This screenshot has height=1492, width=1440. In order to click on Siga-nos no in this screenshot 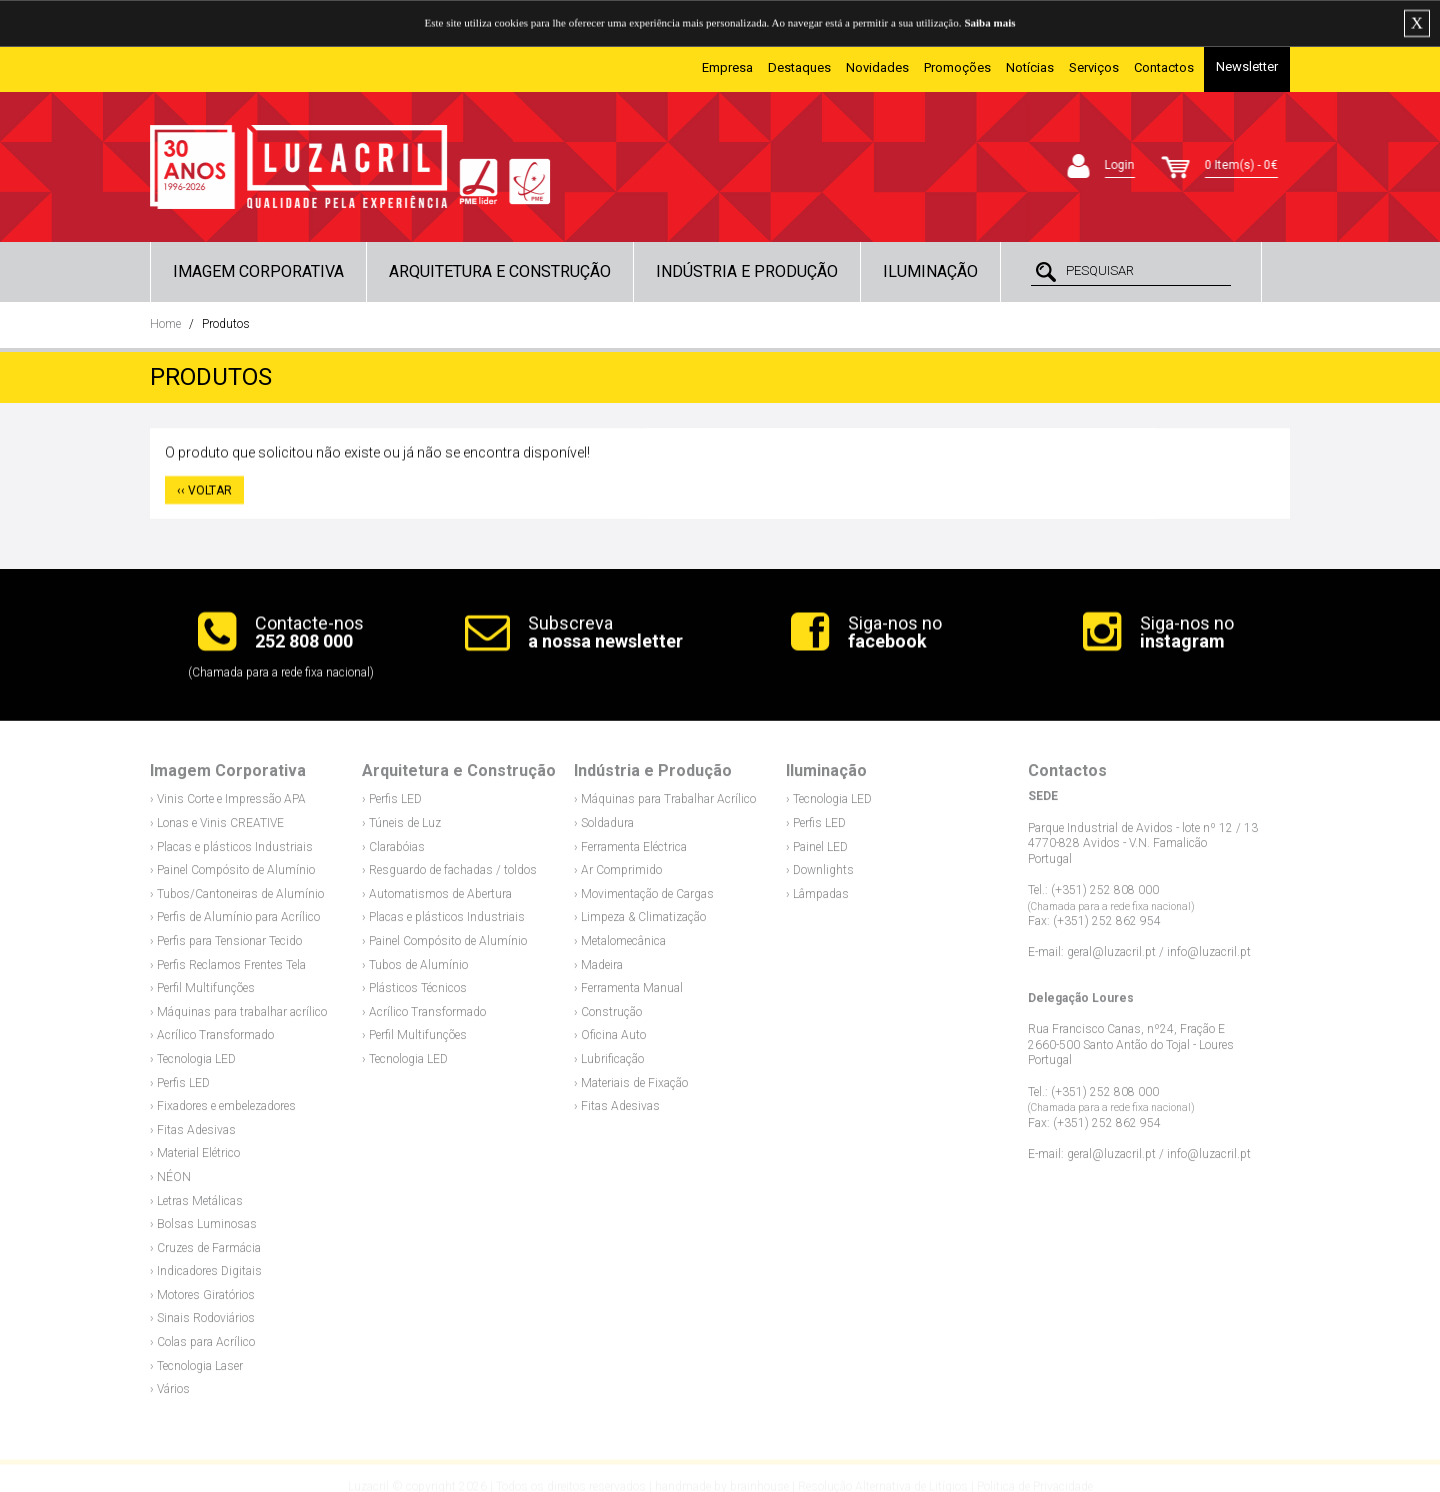, I will do `click(895, 634)`.